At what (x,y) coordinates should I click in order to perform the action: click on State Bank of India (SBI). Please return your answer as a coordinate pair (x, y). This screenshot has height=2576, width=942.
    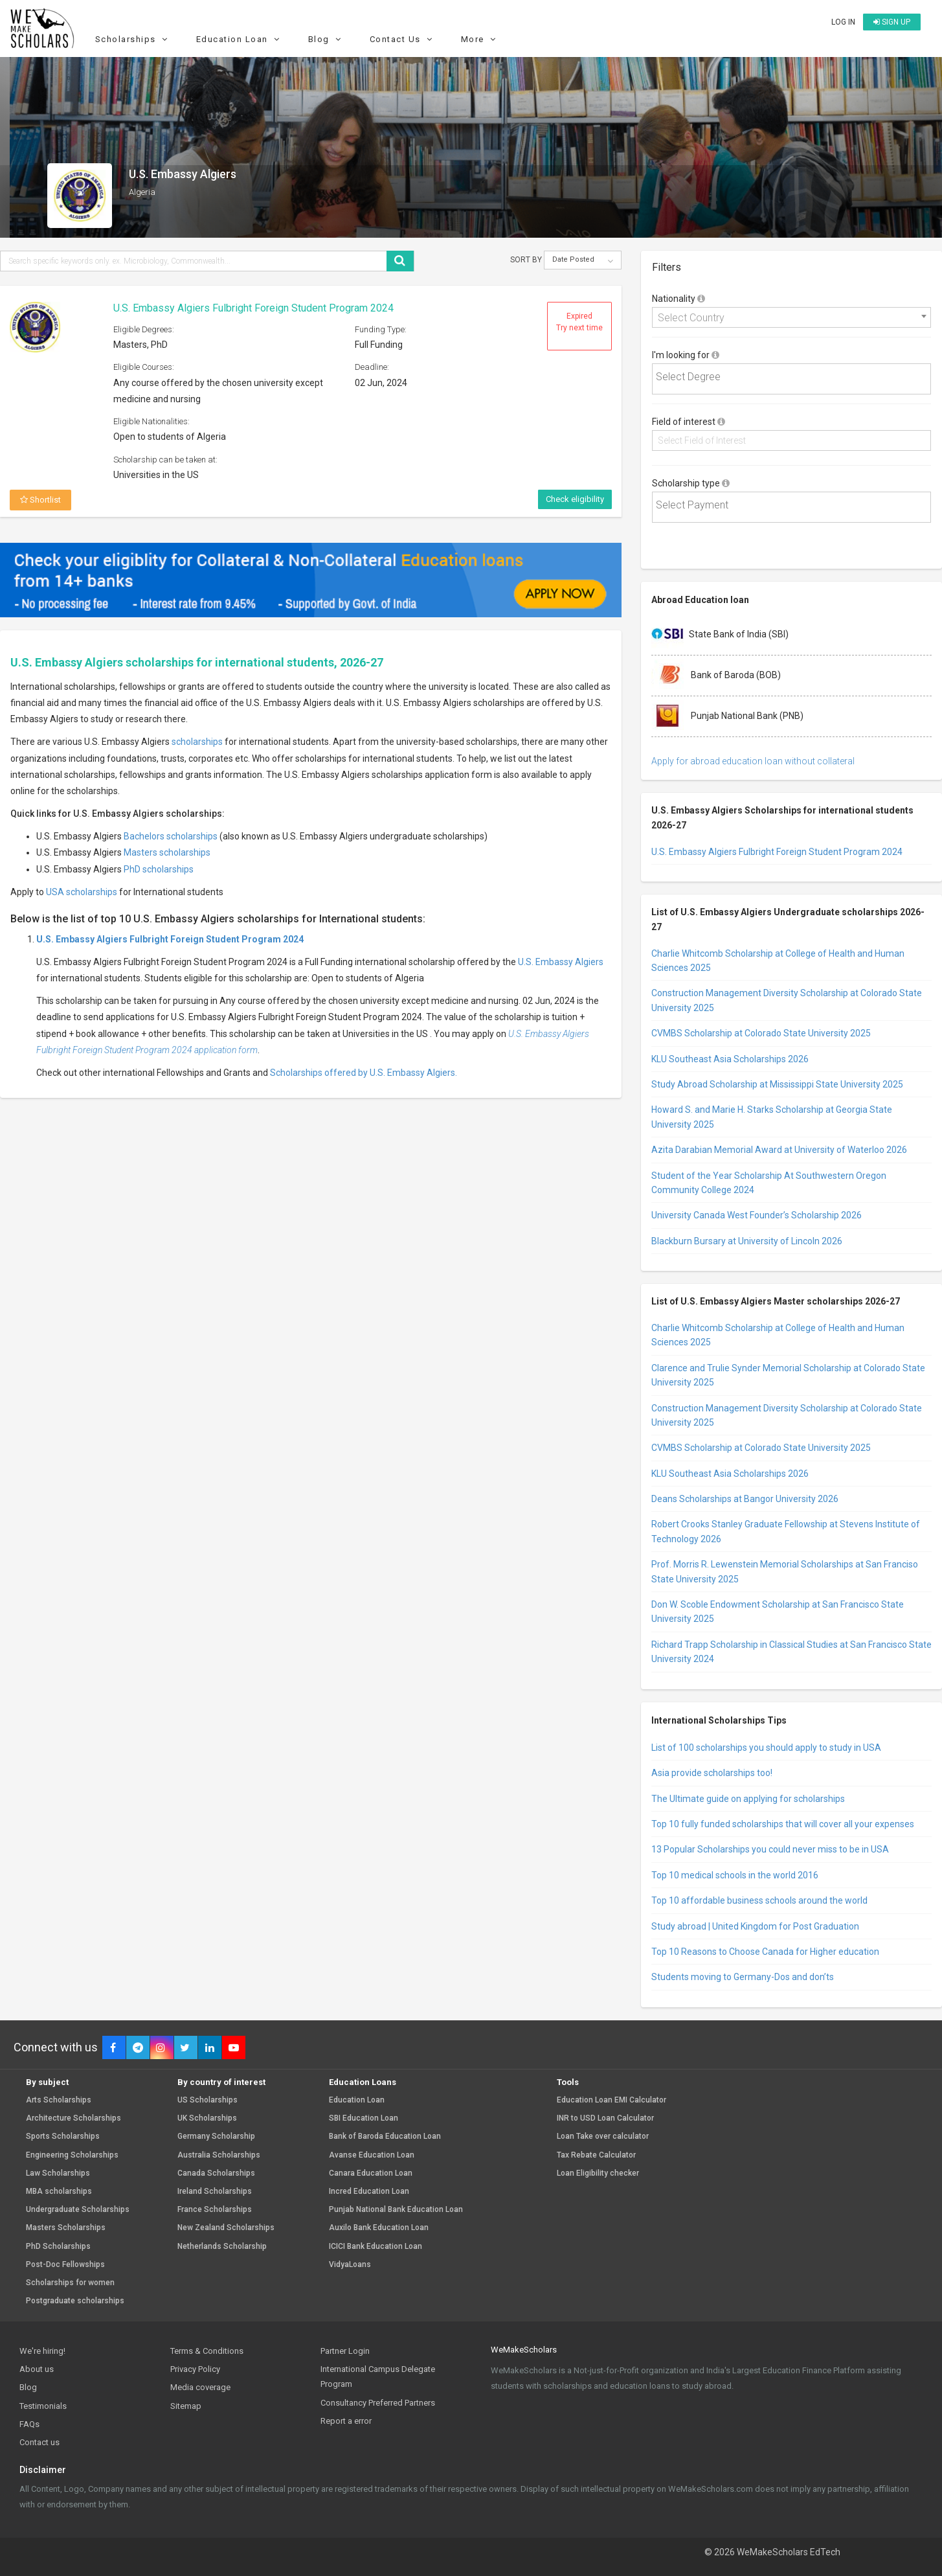
    Looking at the image, I should click on (720, 635).